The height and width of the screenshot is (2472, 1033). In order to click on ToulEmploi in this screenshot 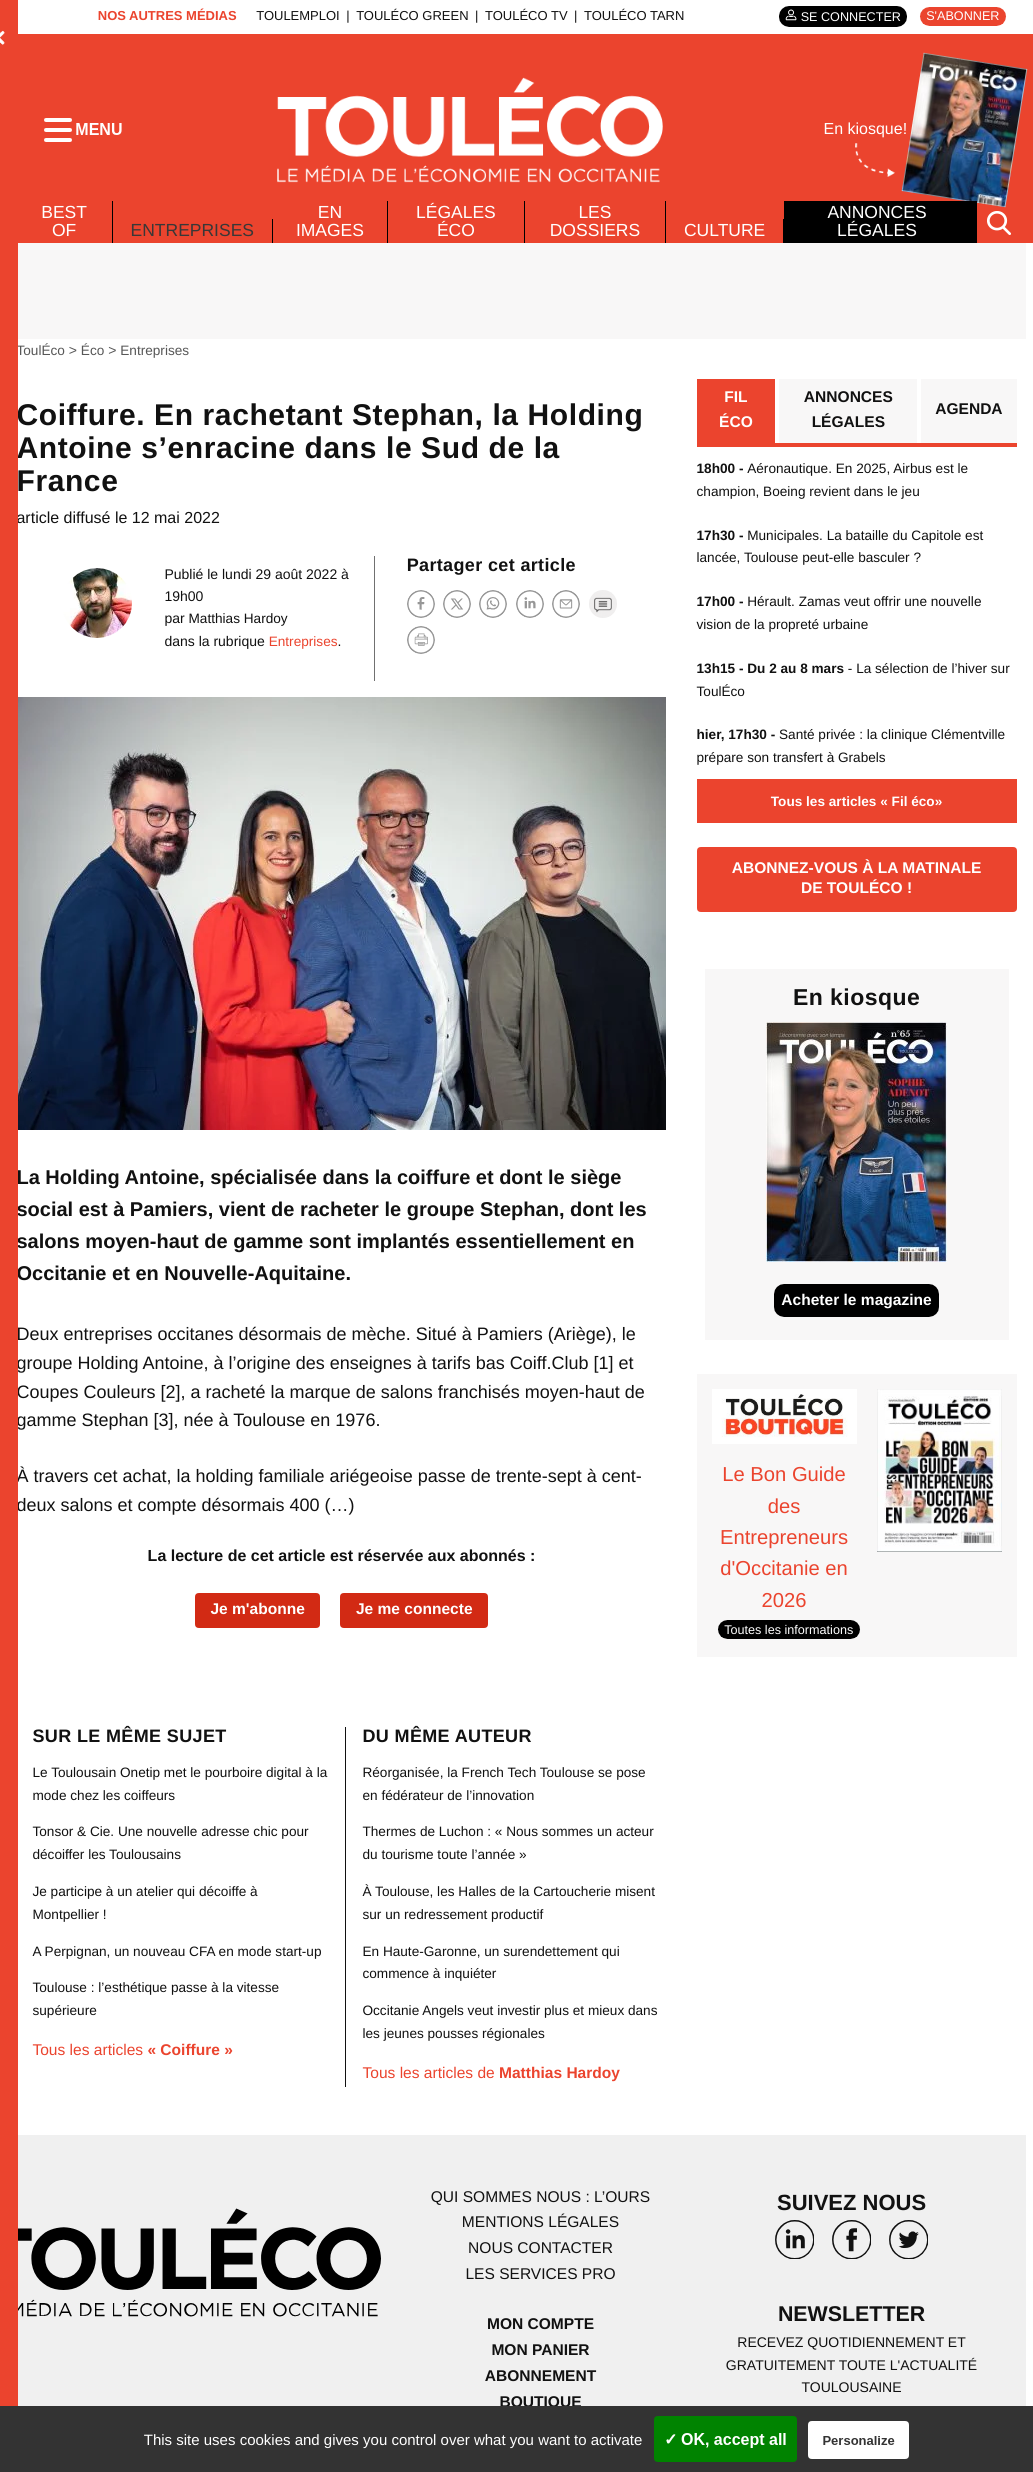, I will do `click(295, 15)`.